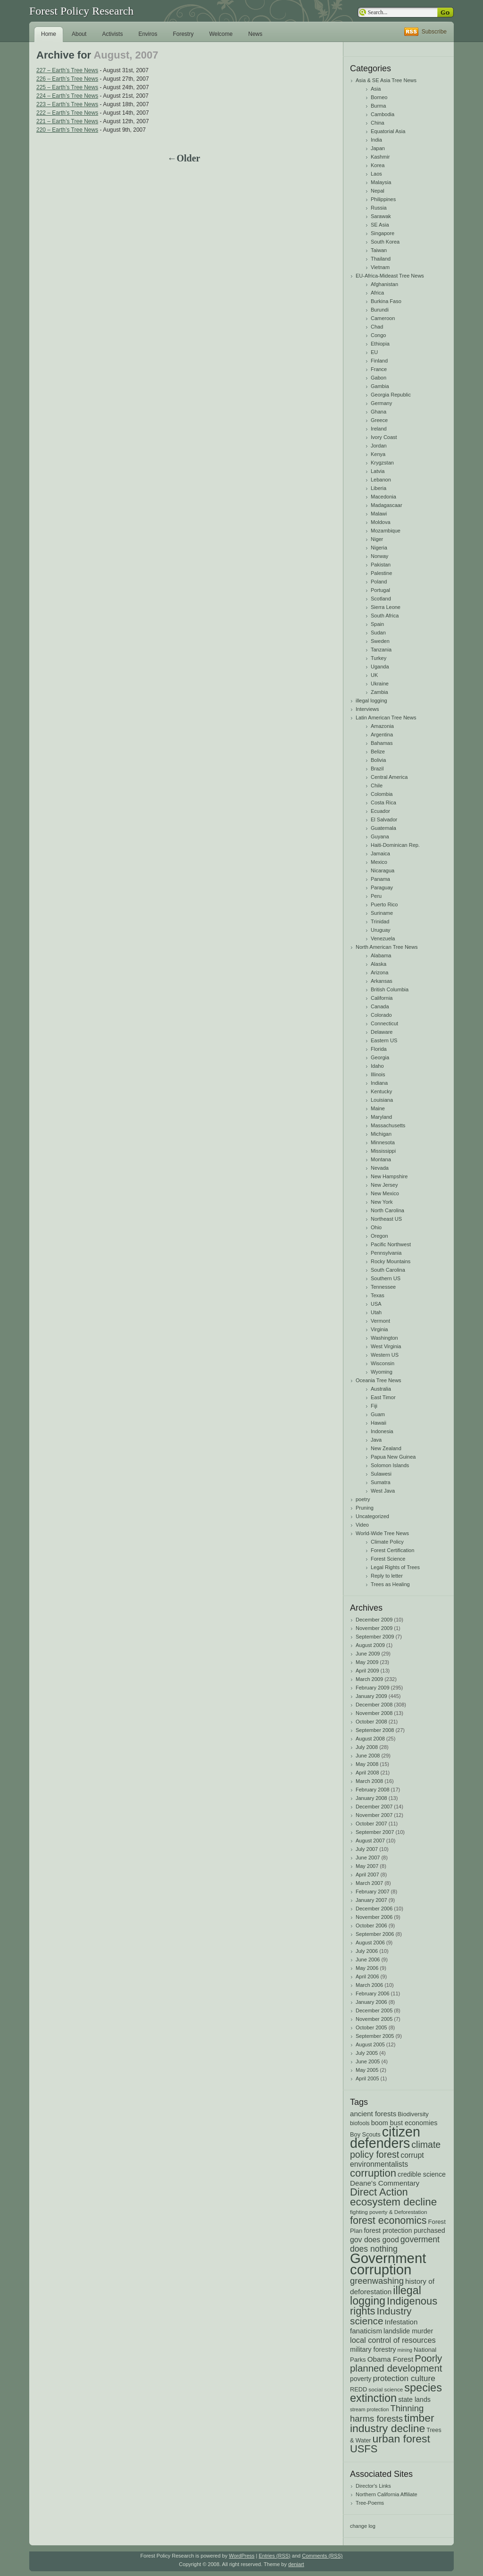  I want to click on November 2005, so click(374, 2019).